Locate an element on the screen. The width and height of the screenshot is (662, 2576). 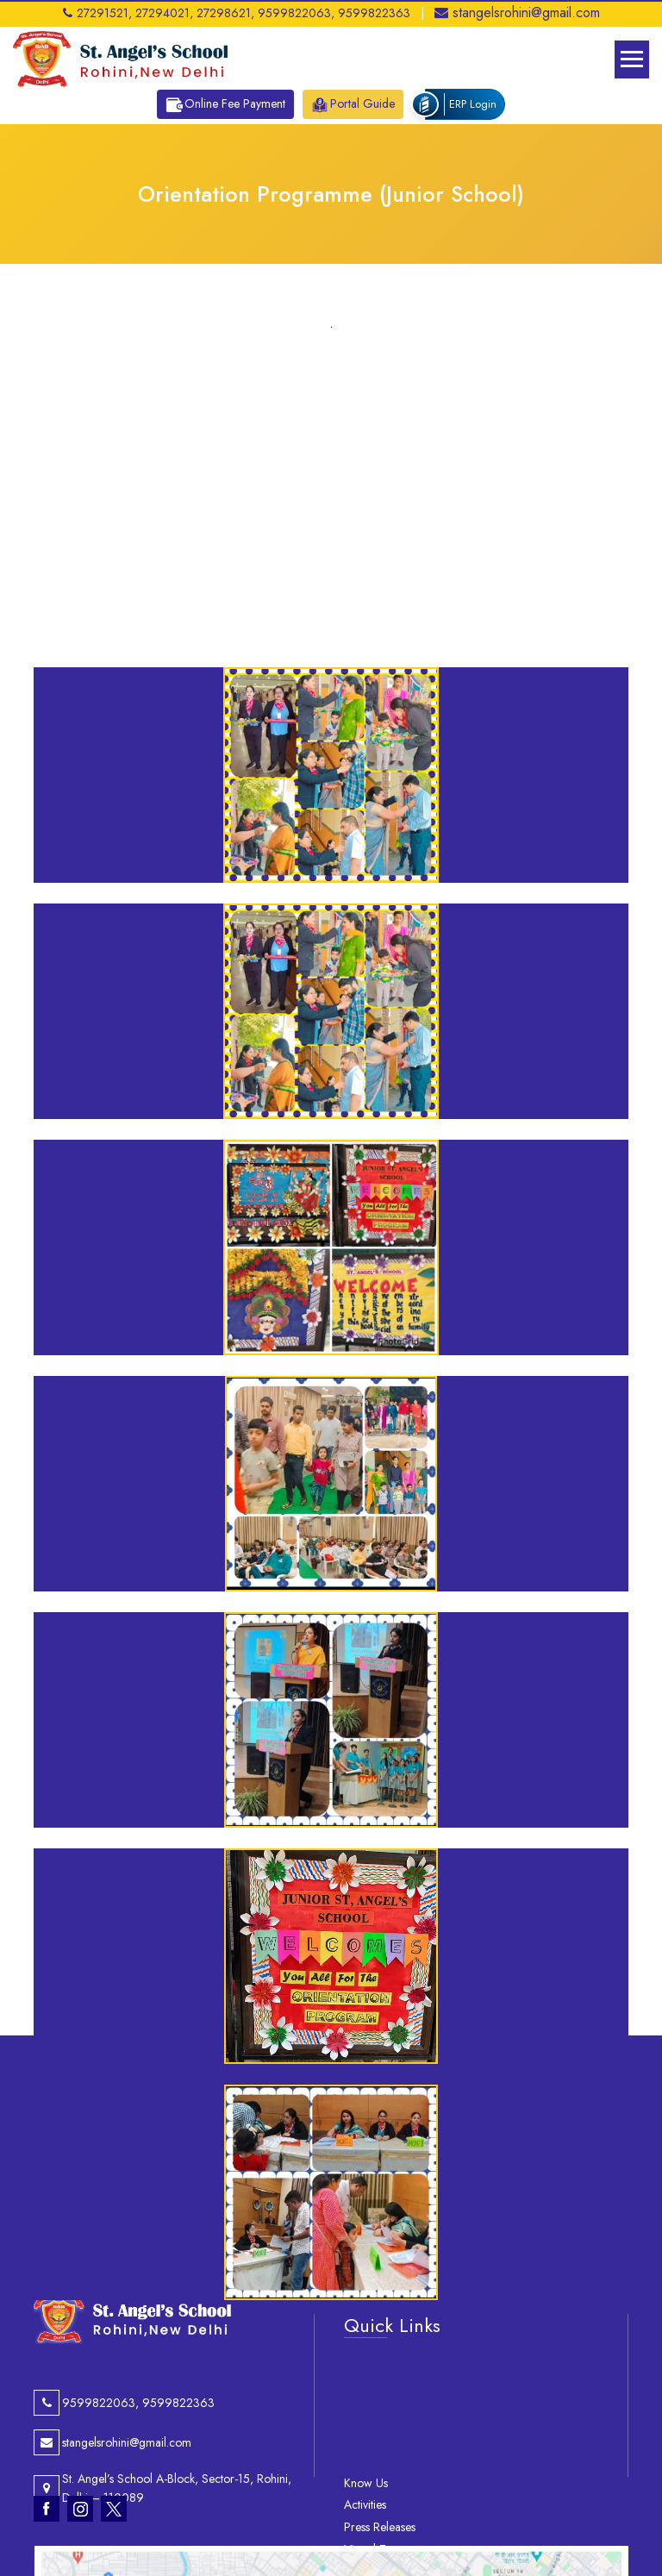
Portal Guide is located at coordinates (353, 104).